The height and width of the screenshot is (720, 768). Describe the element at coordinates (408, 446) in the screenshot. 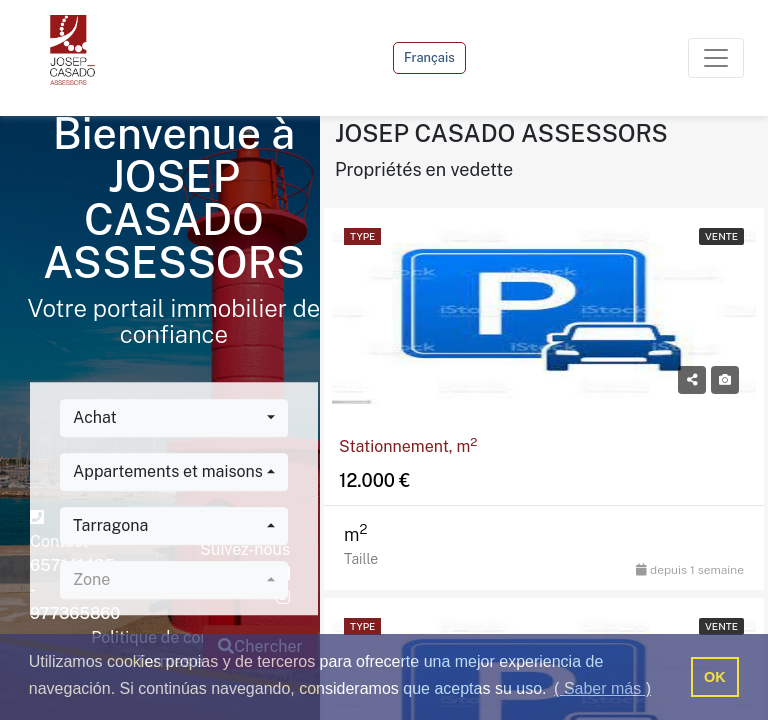

I see `Stationnement, m` at that location.